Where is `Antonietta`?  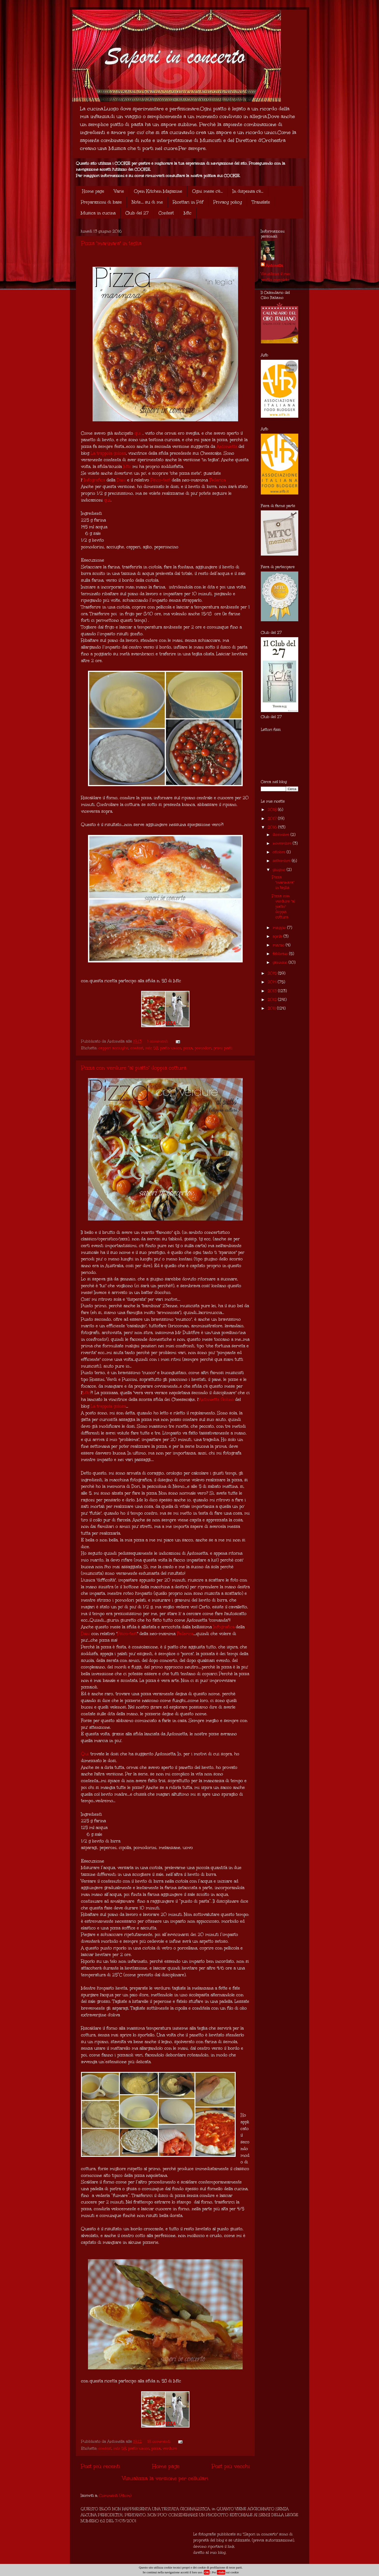 Antonietta is located at coordinates (227, 446).